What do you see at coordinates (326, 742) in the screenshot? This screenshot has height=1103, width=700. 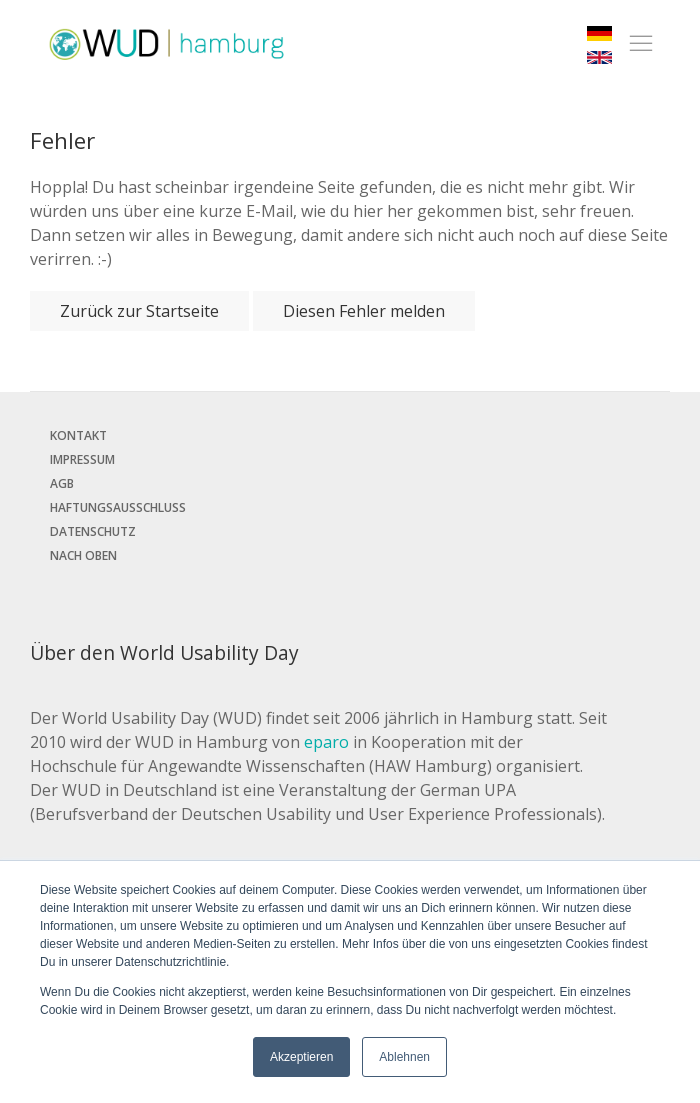 I see `eparo` at bounding box center [326, 742].